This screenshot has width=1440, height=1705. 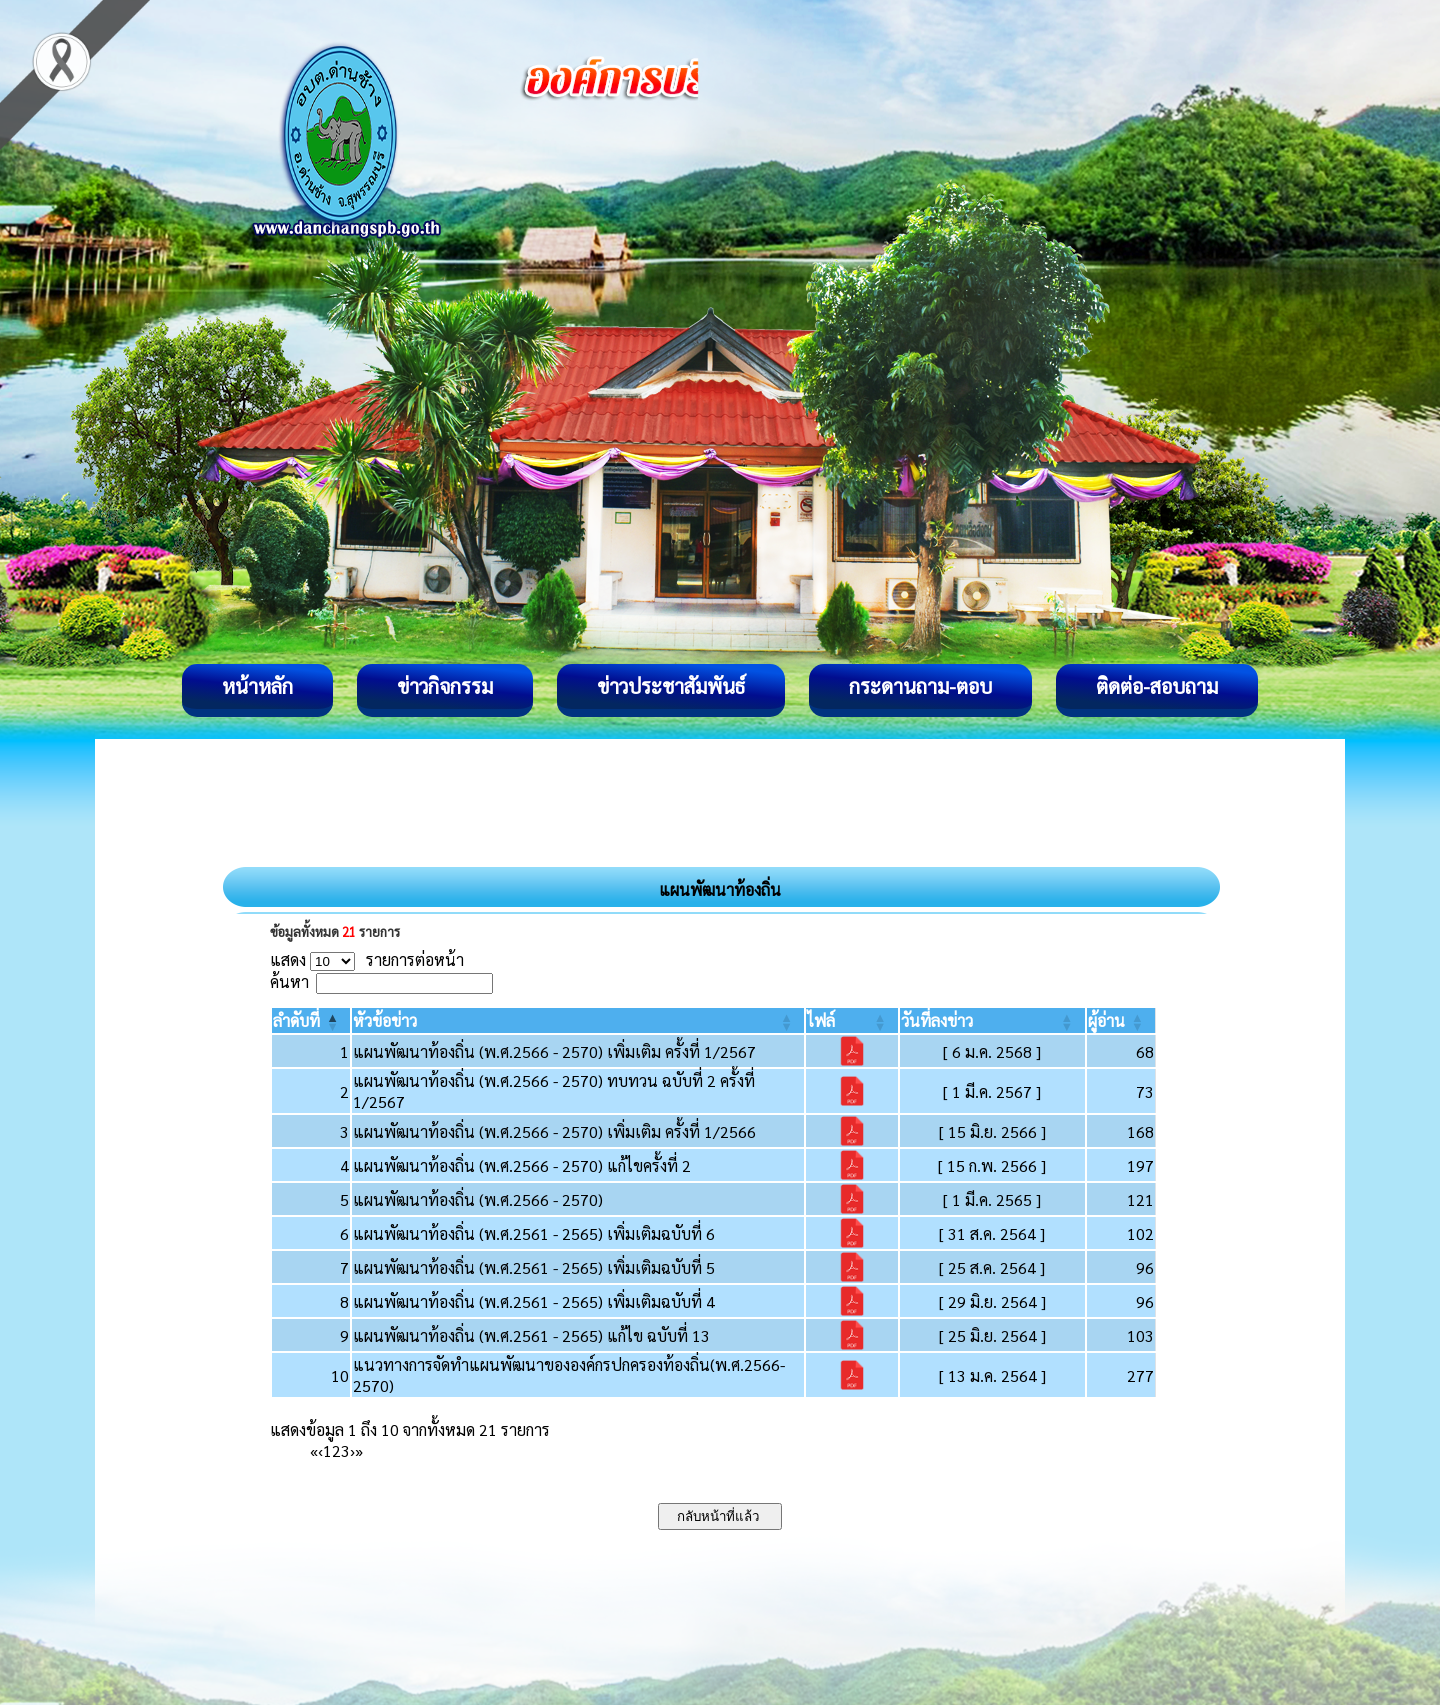 What do you see at coordinates (534, 1301) in the screenshot?
I see `แผนพัฒนาท้องถิ่น (พ.ศ.2561 - 2565) เพิ่มเติมฉบับที่ 4` at bounding box center [534, 1301].